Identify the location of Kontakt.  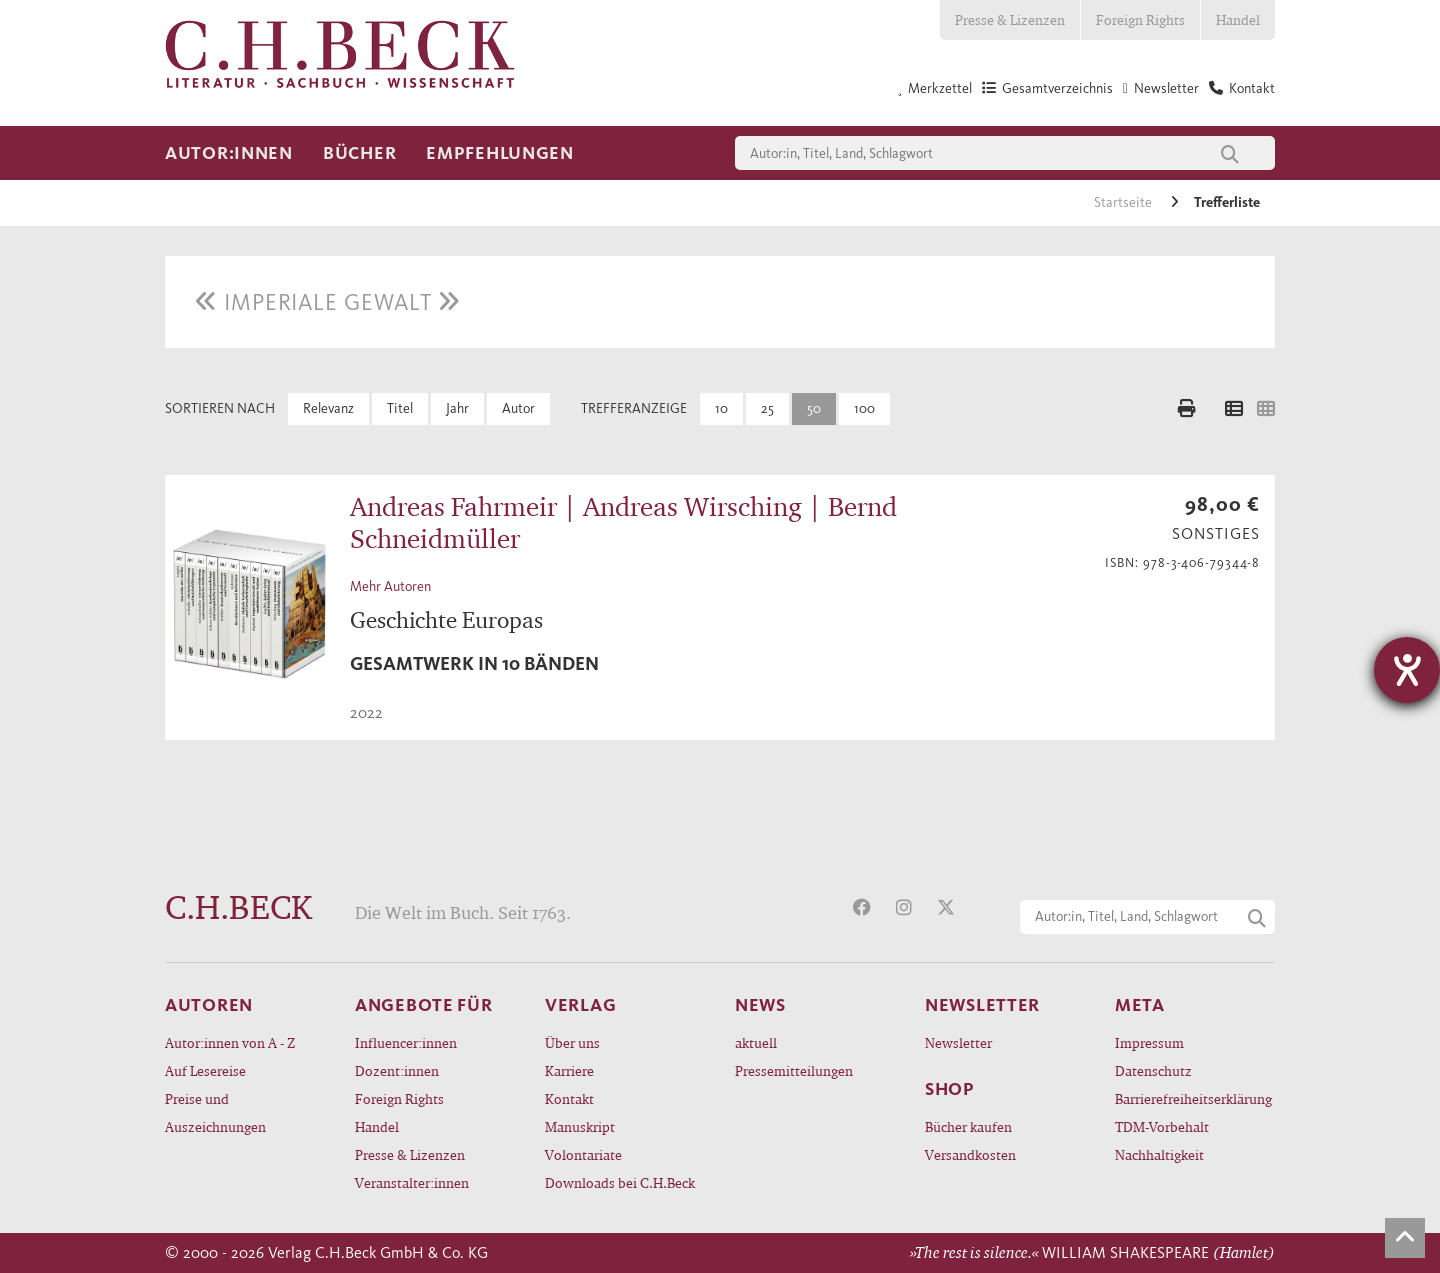
(569, 1098).